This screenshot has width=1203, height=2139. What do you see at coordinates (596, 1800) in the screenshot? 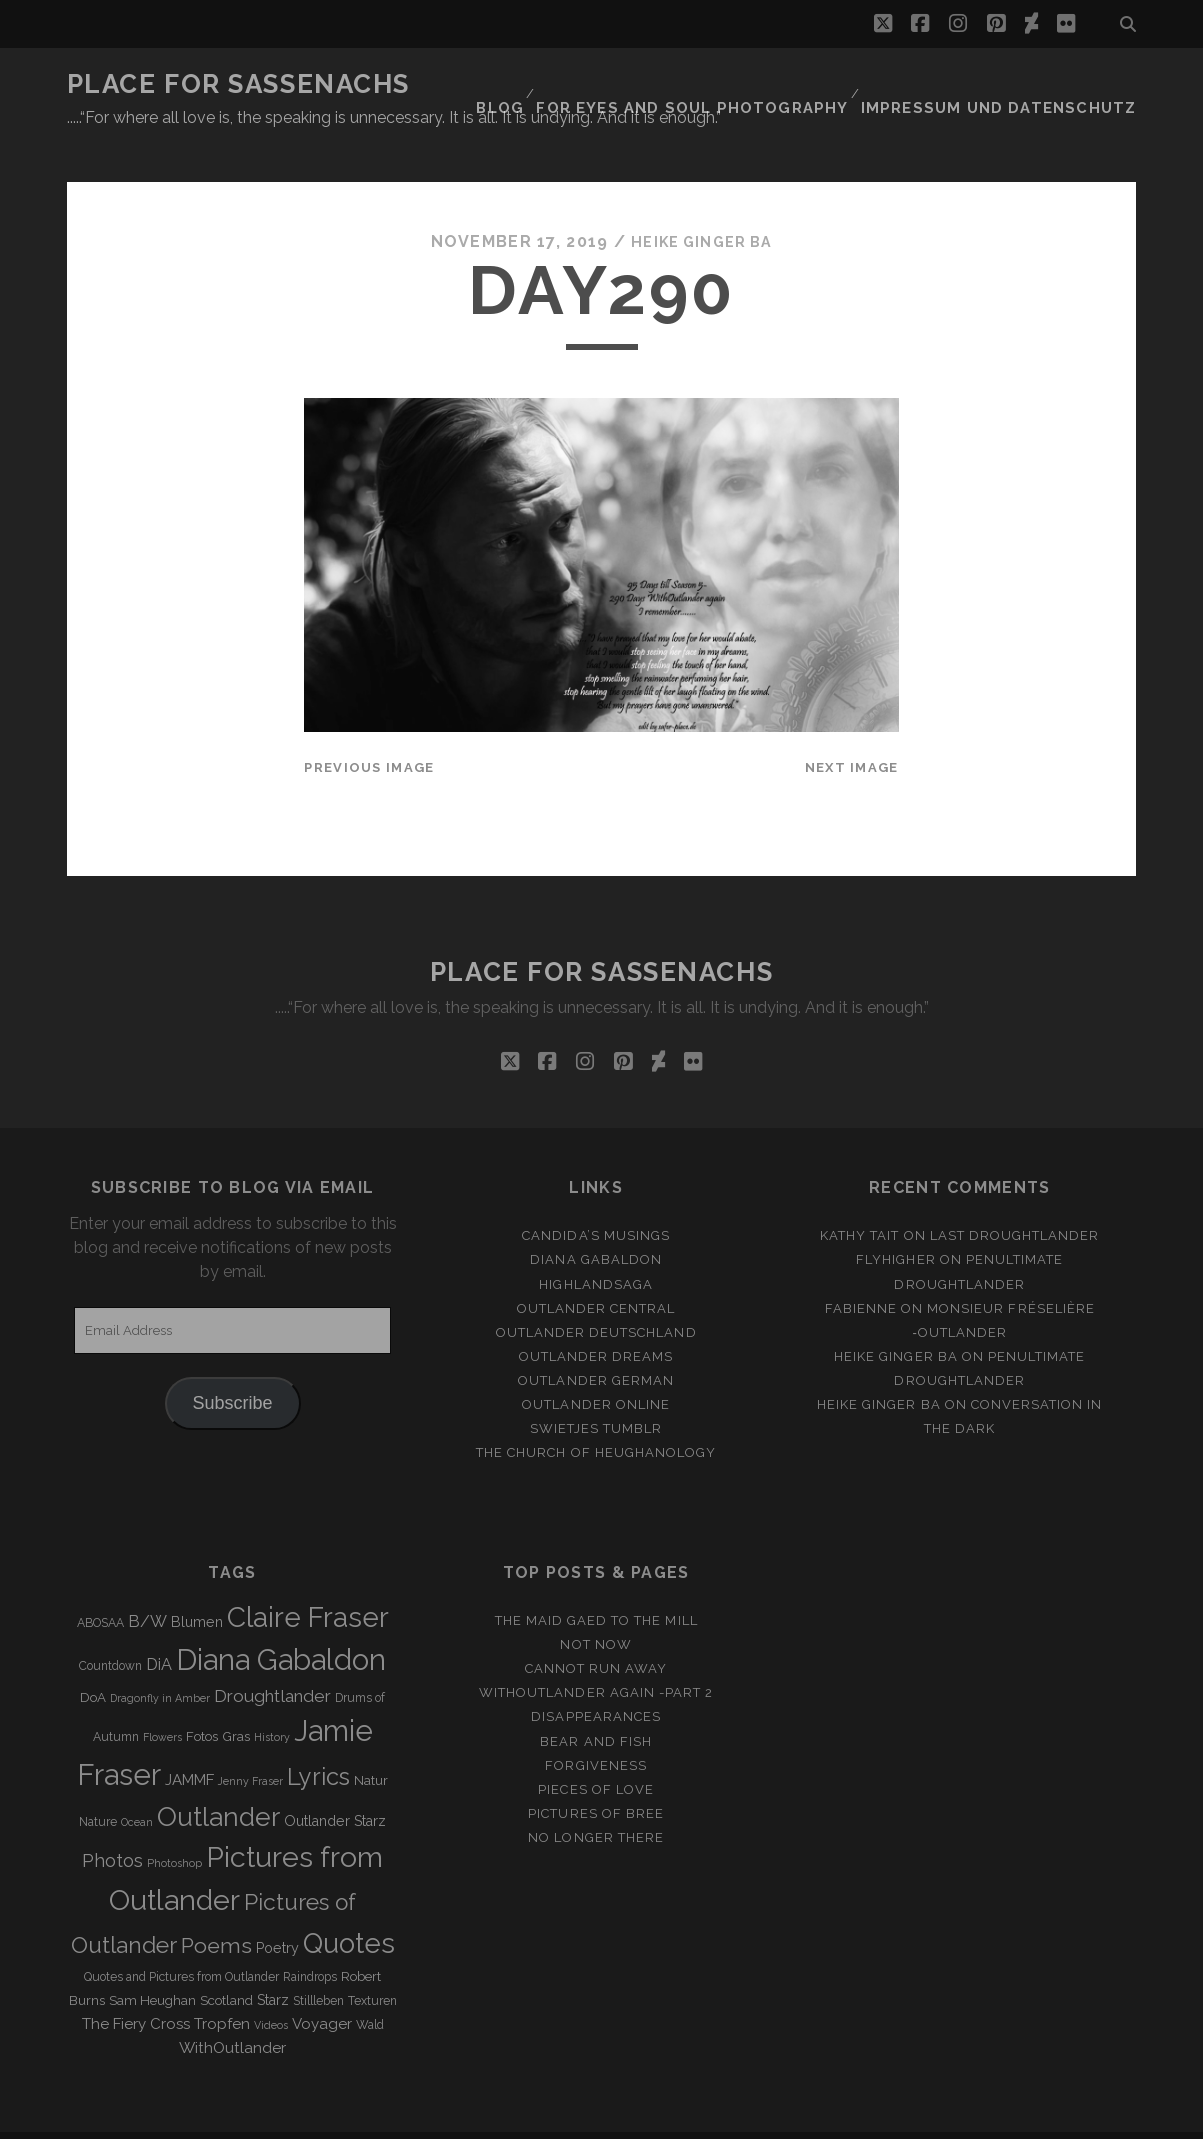
I see `No longer there` at bounding box center [596, 1800].